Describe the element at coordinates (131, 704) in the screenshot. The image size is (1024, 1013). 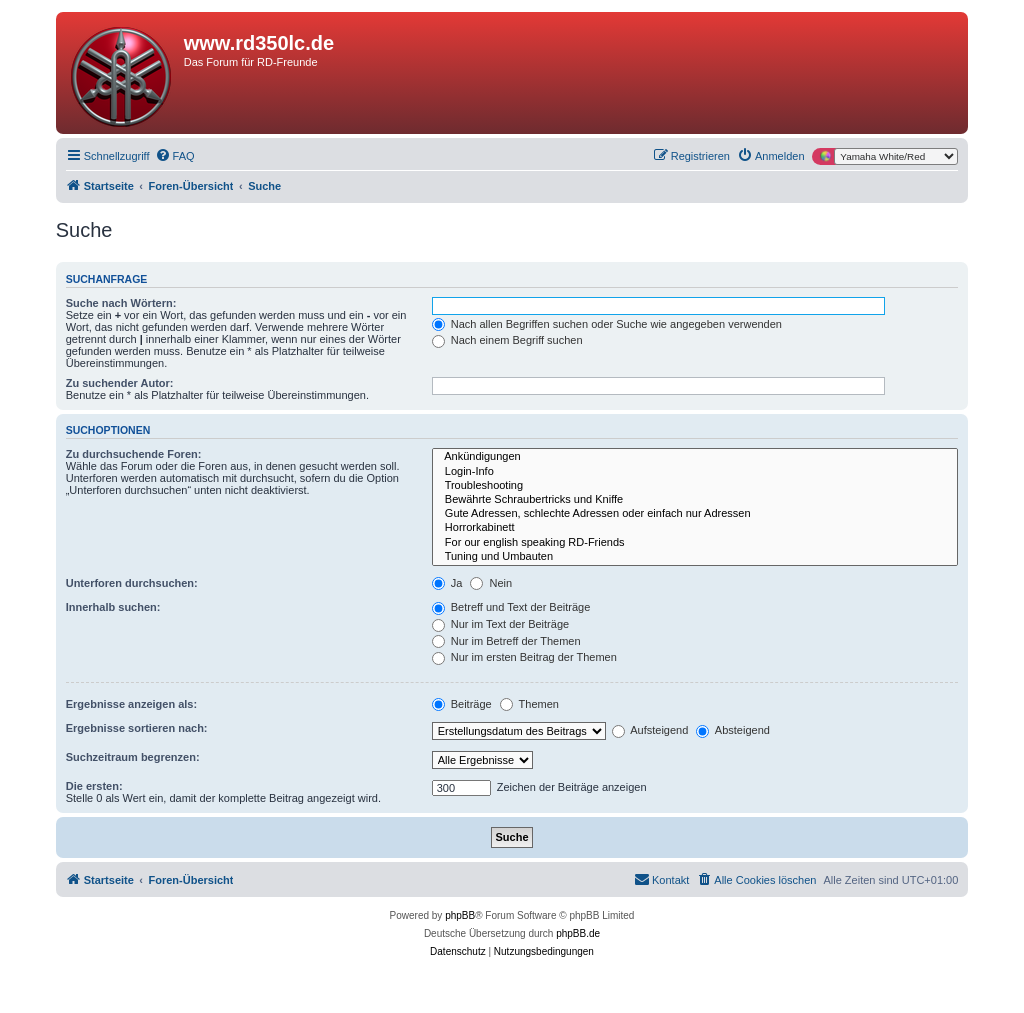
I see `Ergebnisse anzeigen als:` at that location.